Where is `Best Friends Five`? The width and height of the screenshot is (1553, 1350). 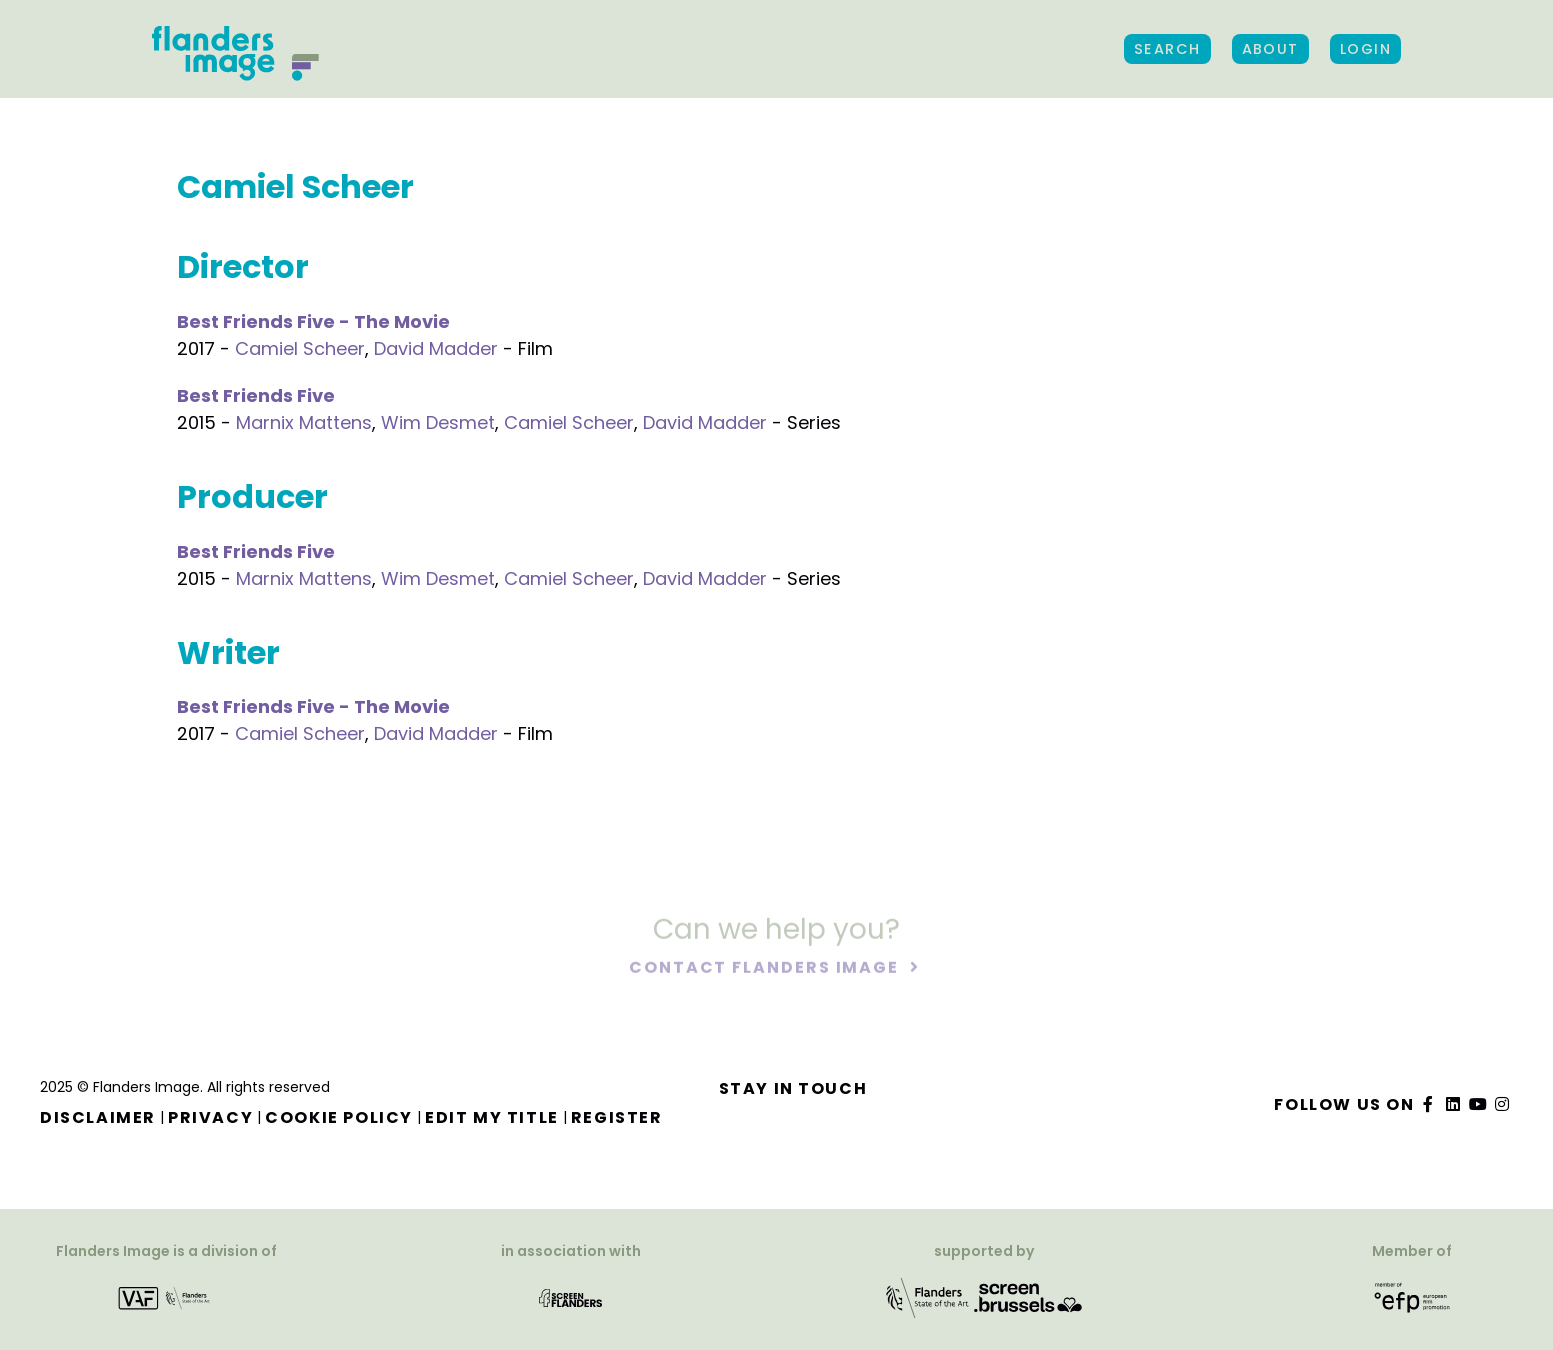
Best Friends Five is located at coordinates (256, 395).